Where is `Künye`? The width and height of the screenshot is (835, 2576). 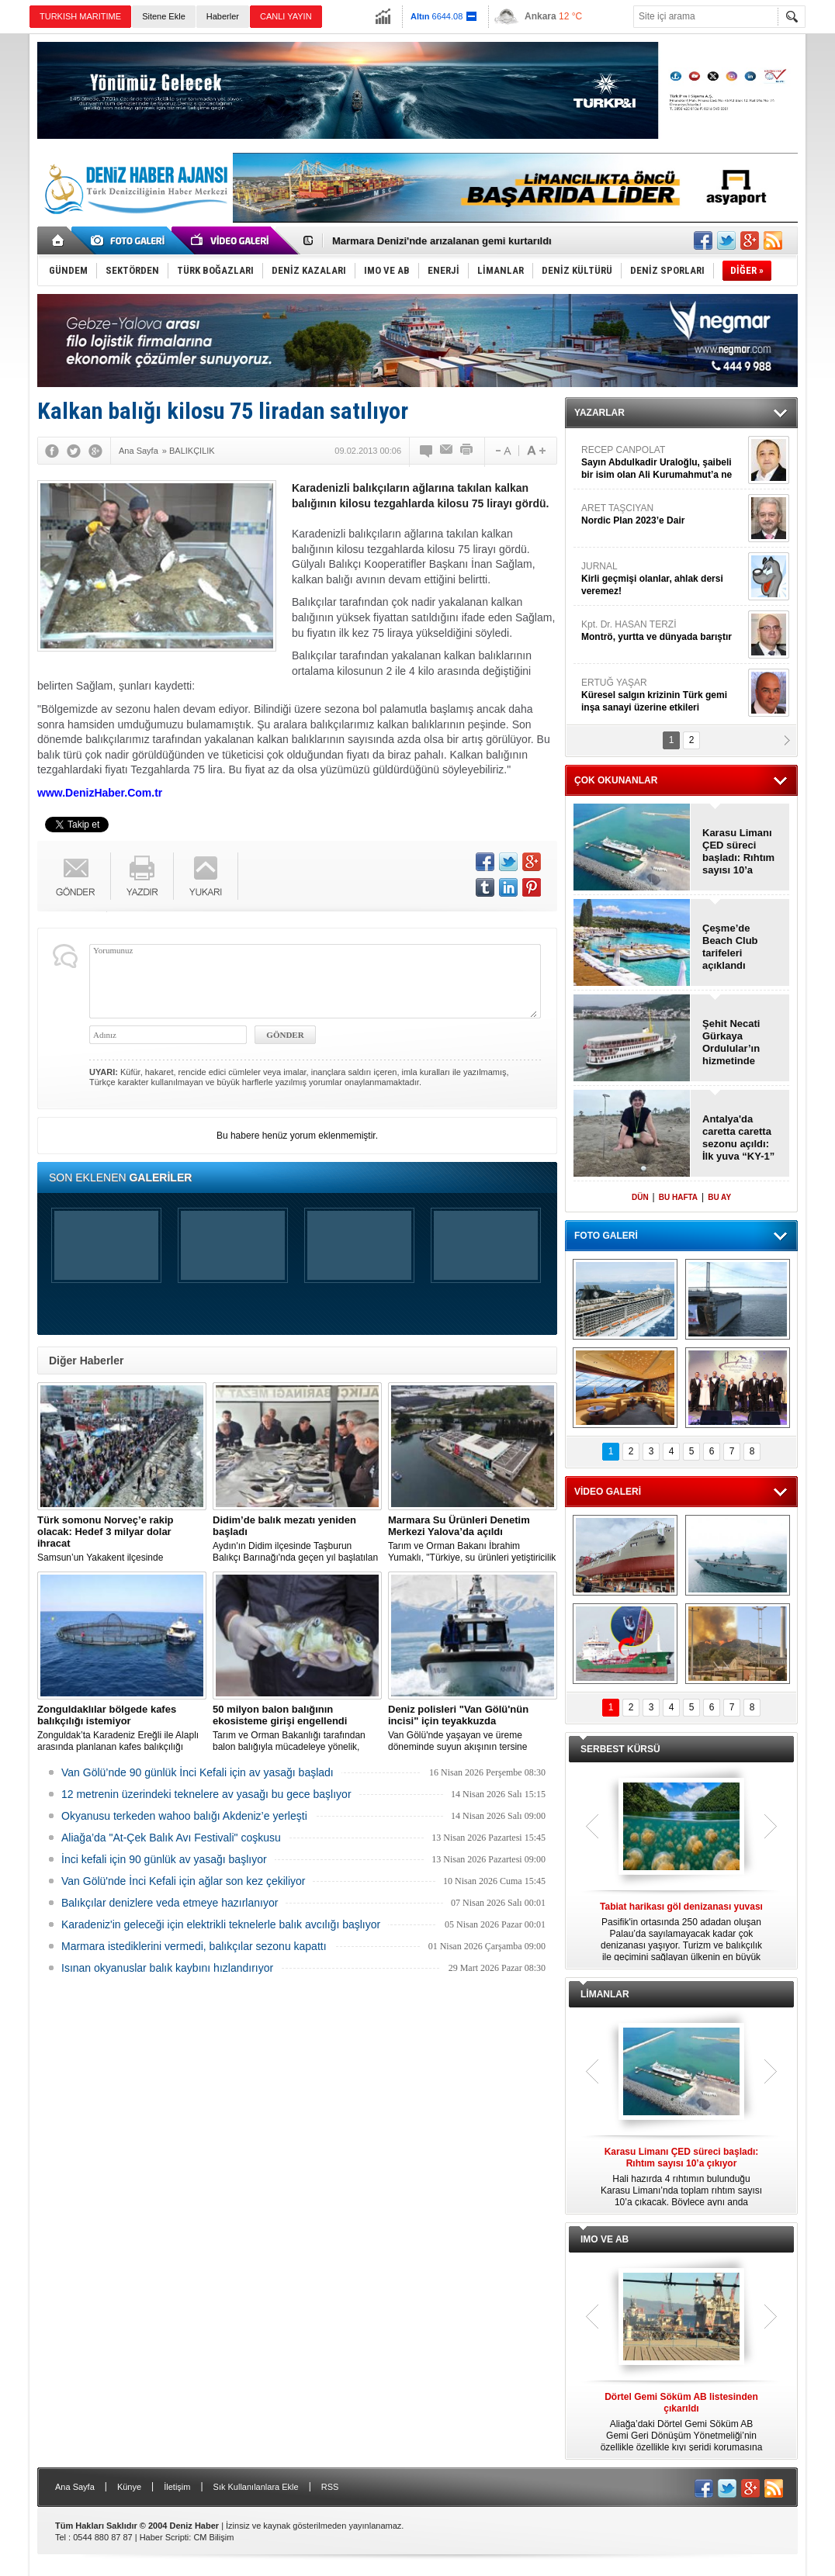
Künye is located at coordinates (129, 2486).